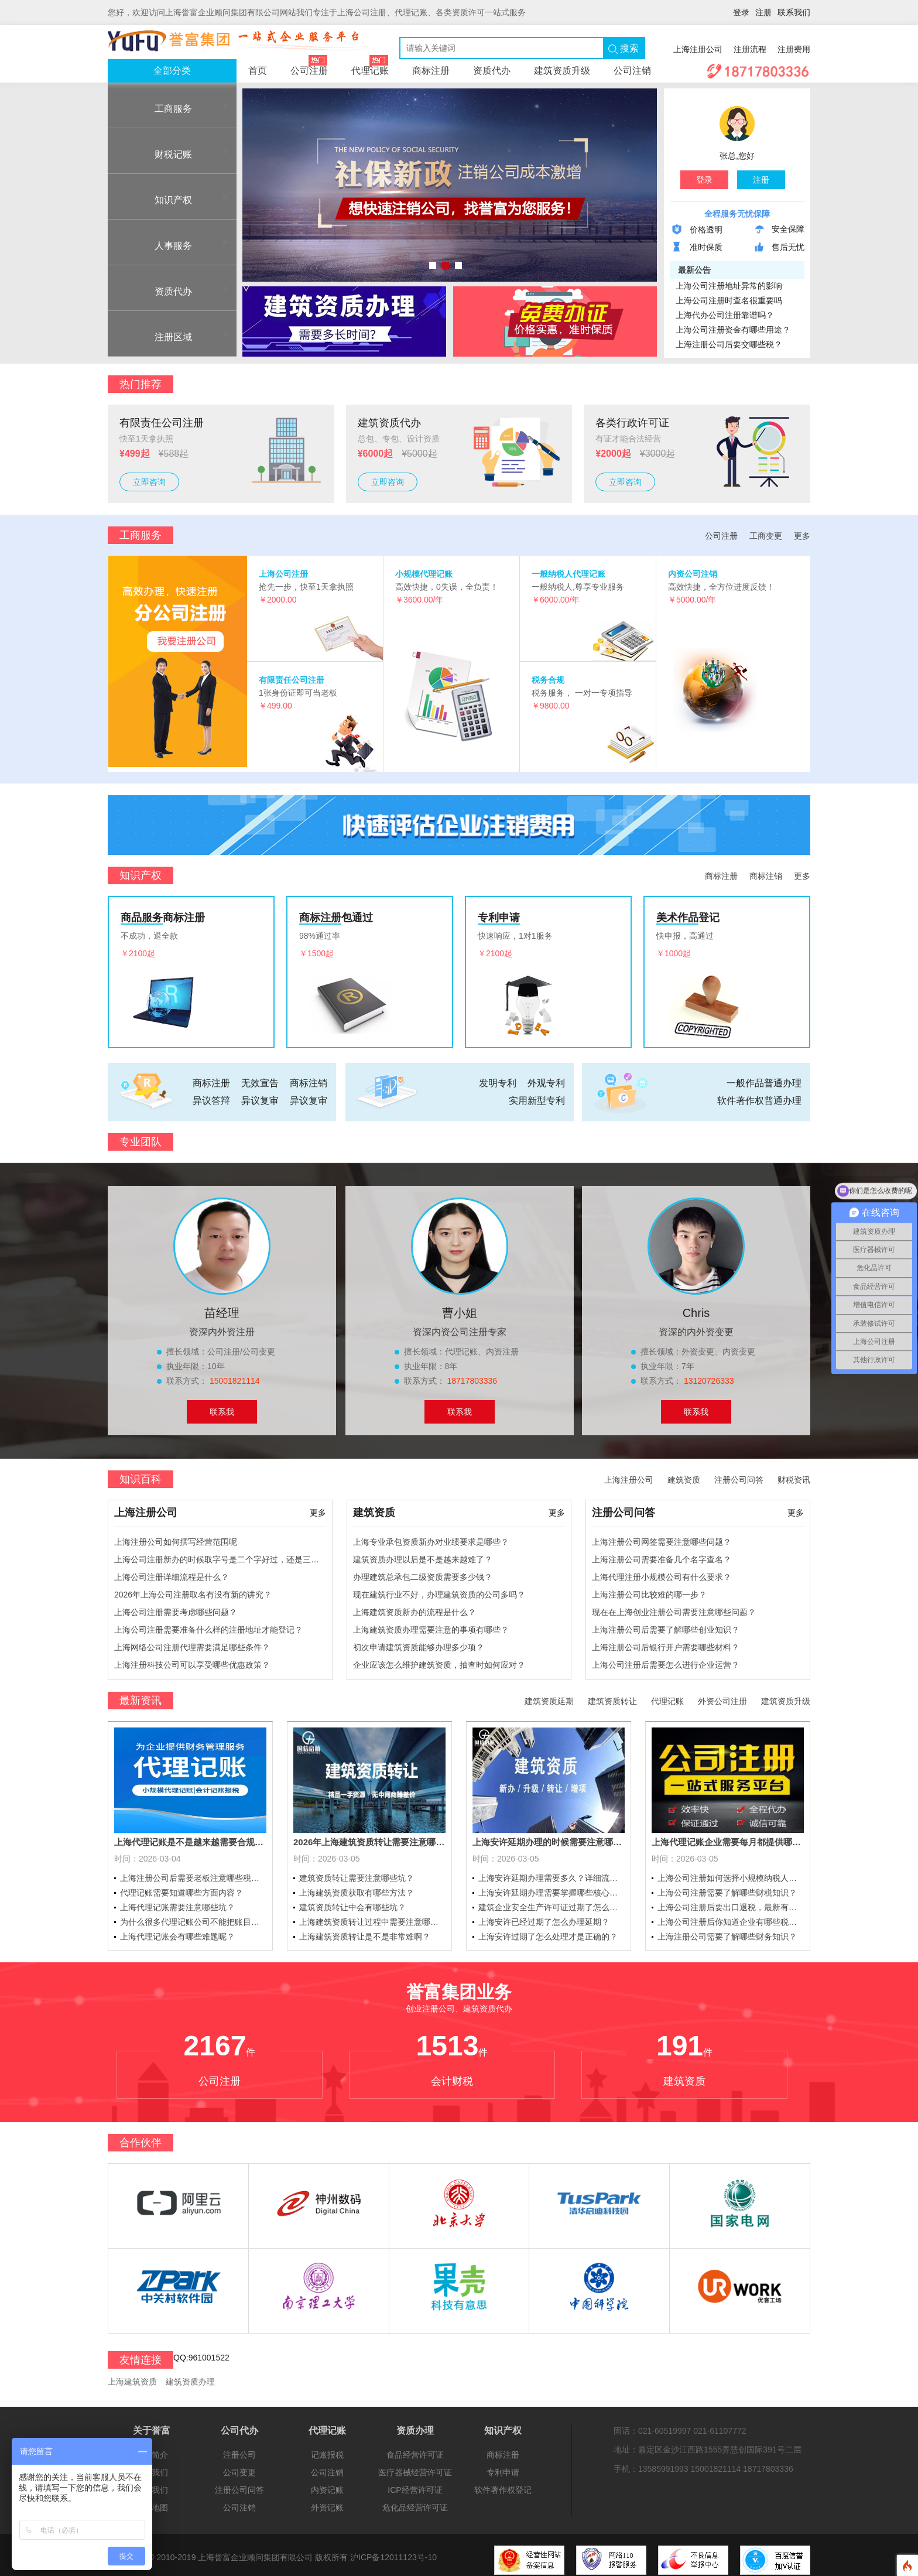 The width and height of the screenshot is (918, 2576). Describe the element at coordinates (414, 1607) in the screenshot. I see `上海建筑资质新办的流程是什么？` at that location.